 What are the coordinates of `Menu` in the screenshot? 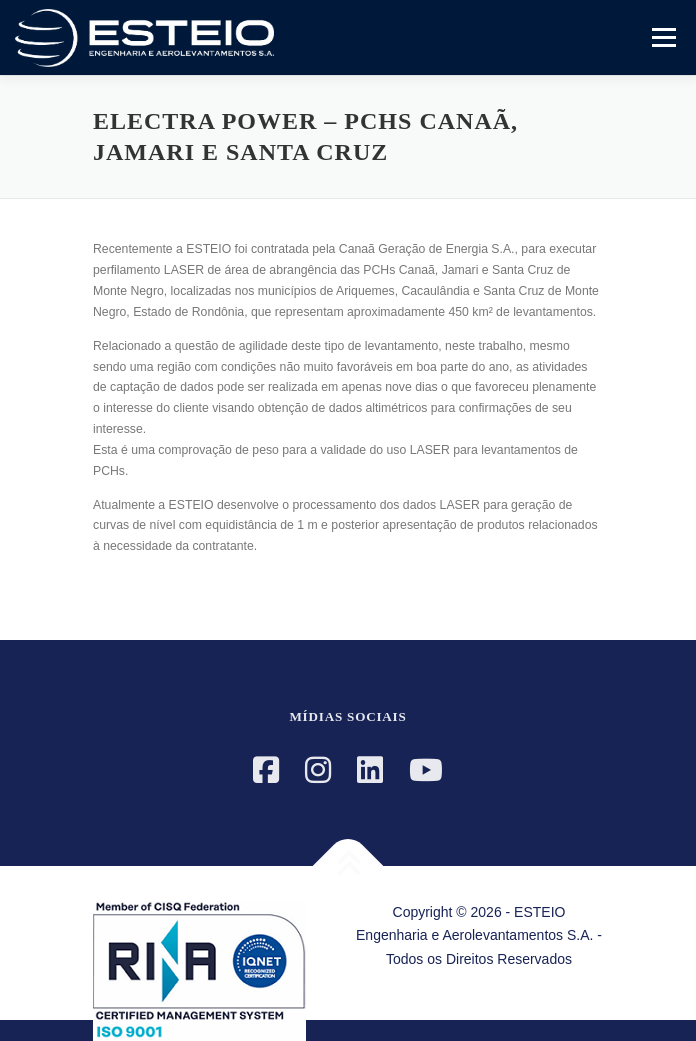 It's located at (661, 37).